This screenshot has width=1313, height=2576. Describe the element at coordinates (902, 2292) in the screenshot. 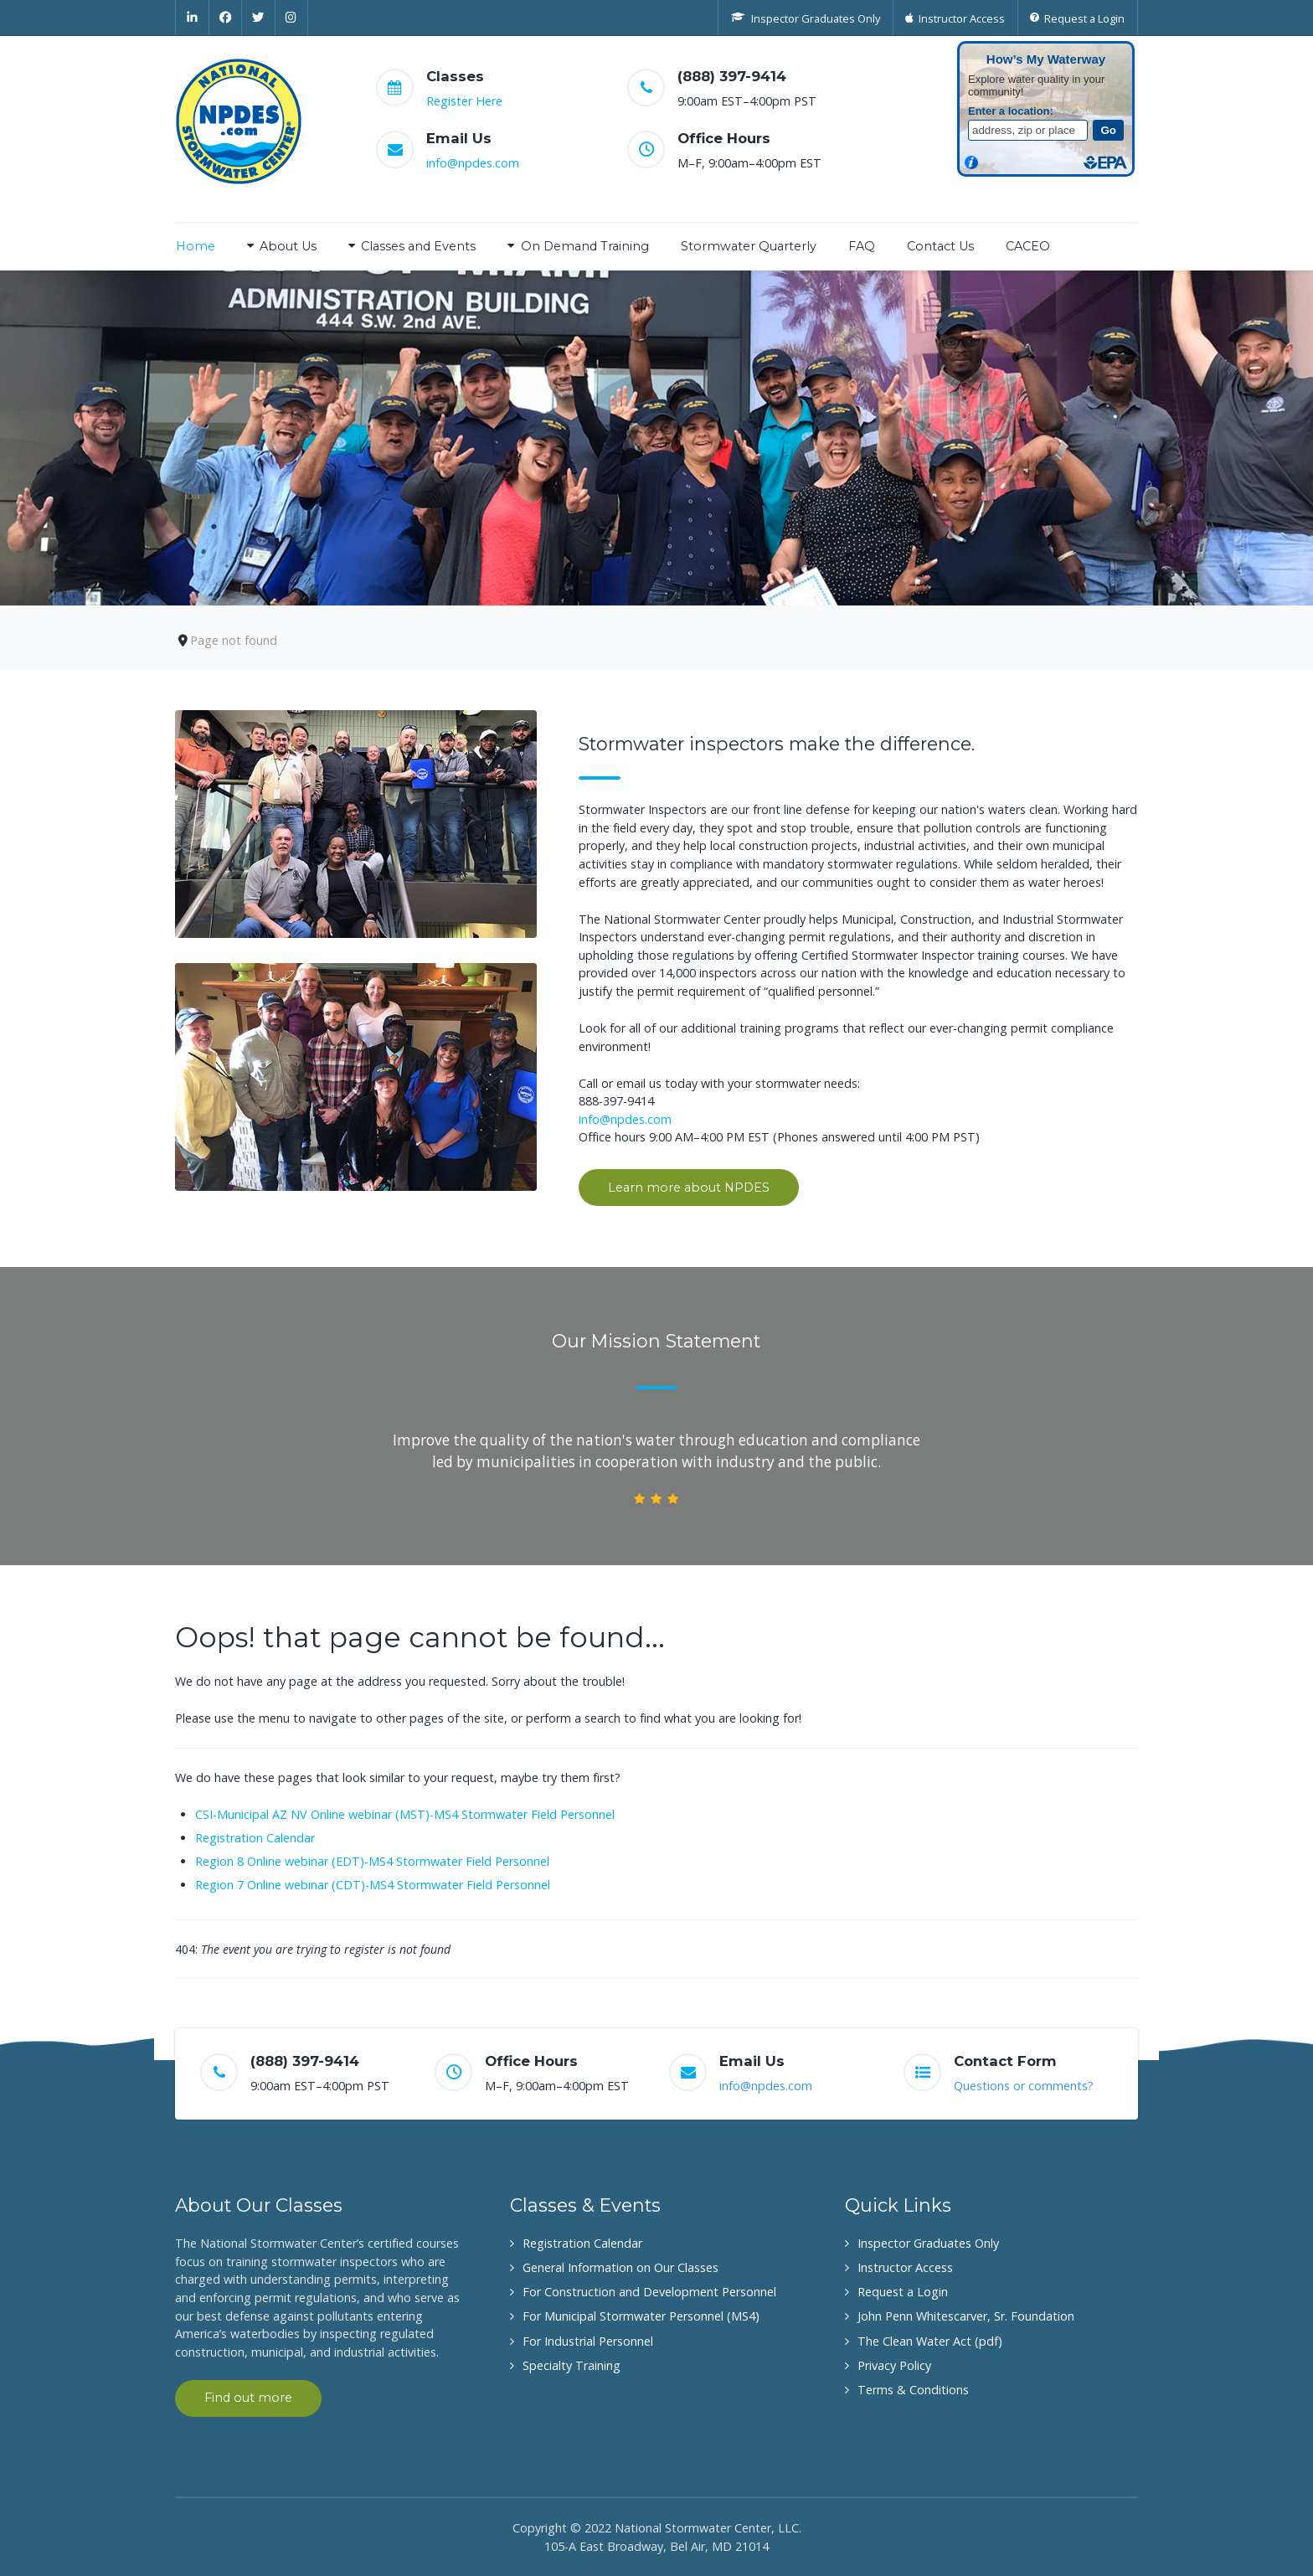

I see `Request a Login` at that location.